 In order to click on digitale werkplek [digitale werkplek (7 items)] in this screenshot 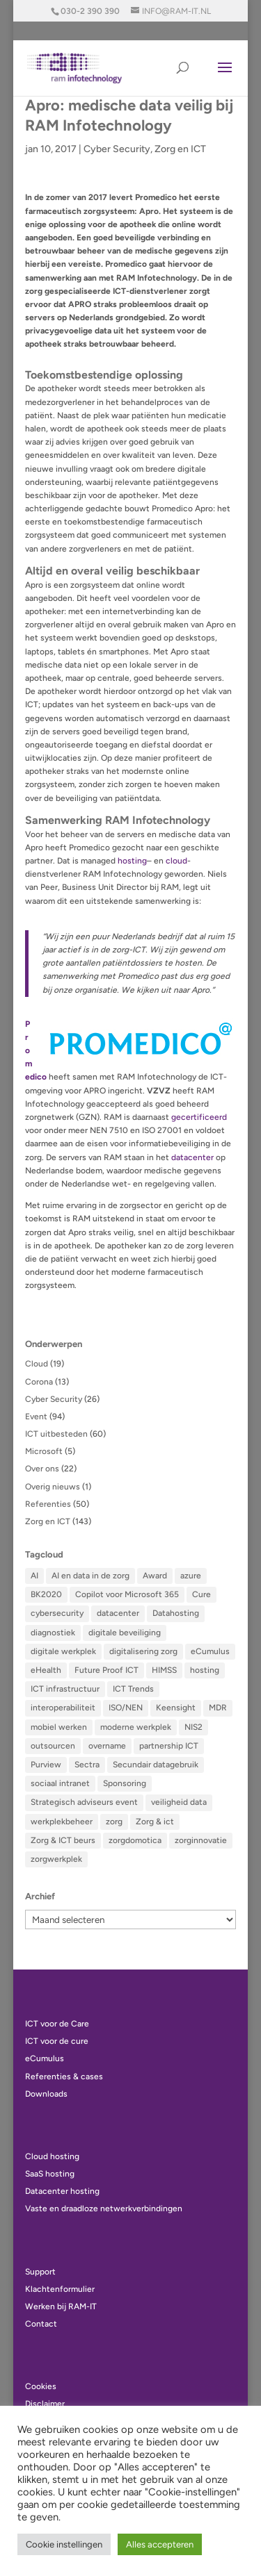, I will do `click(63, 1651)`.